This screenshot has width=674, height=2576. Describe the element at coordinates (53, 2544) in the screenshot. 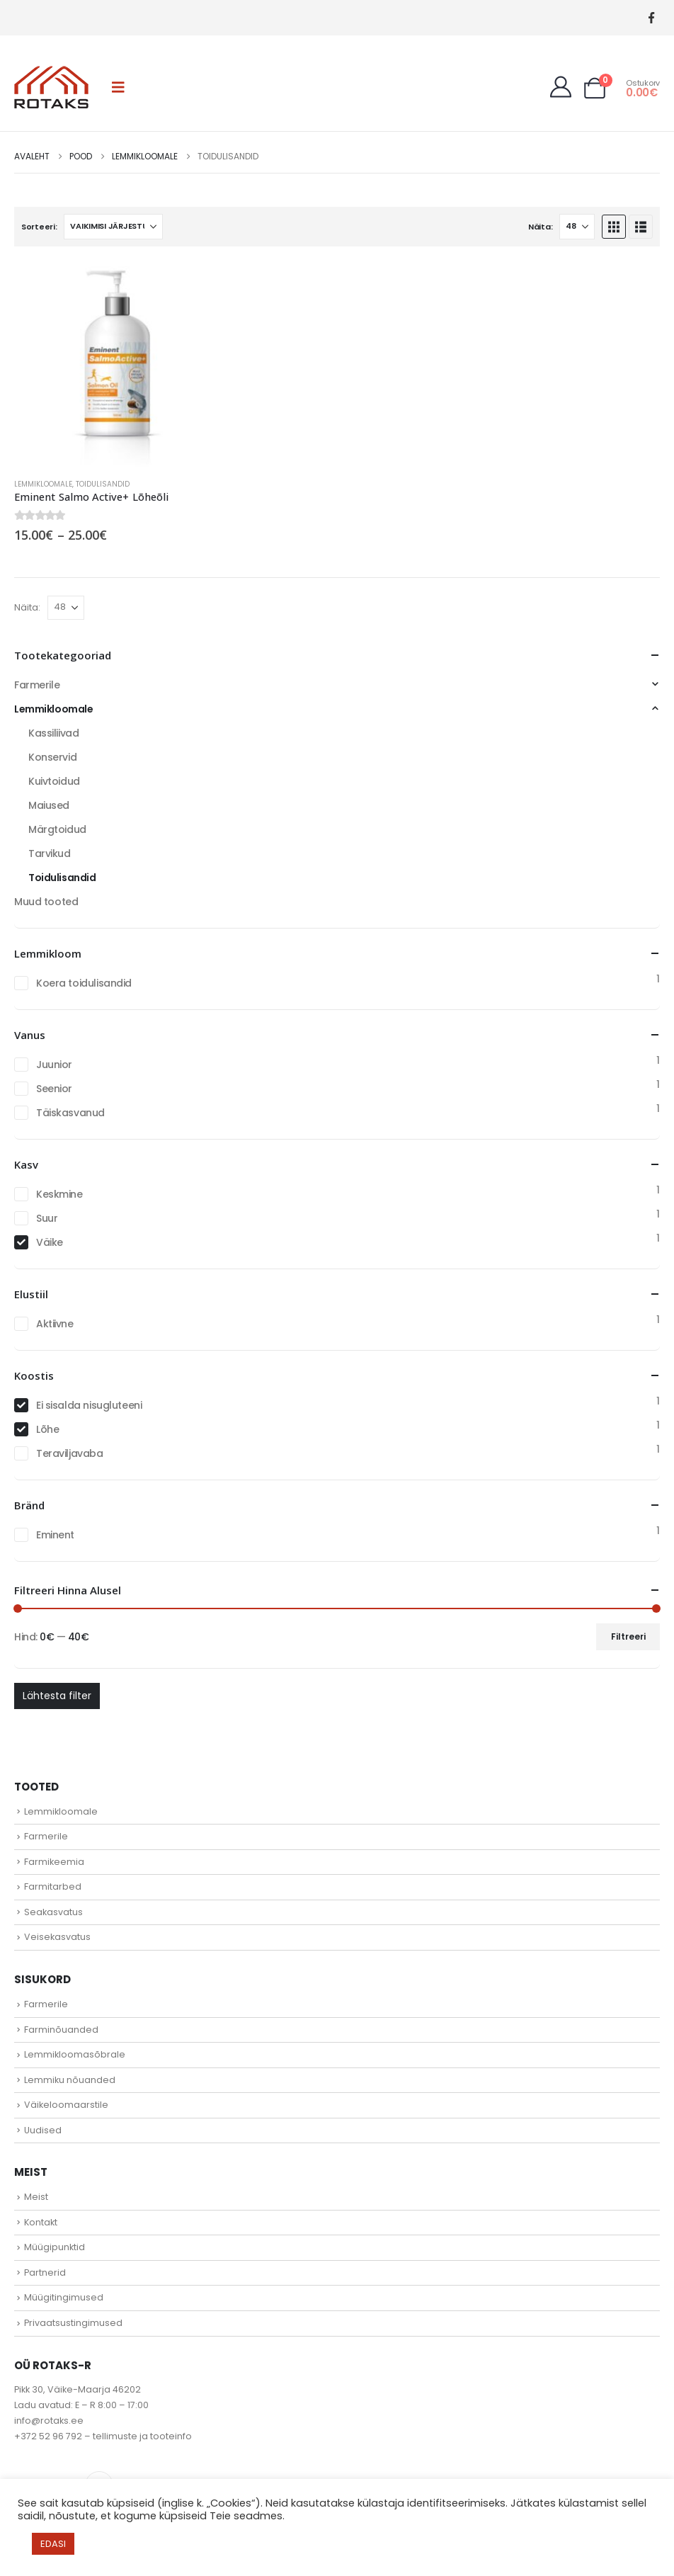

I see `EDASI [button]` at that location.